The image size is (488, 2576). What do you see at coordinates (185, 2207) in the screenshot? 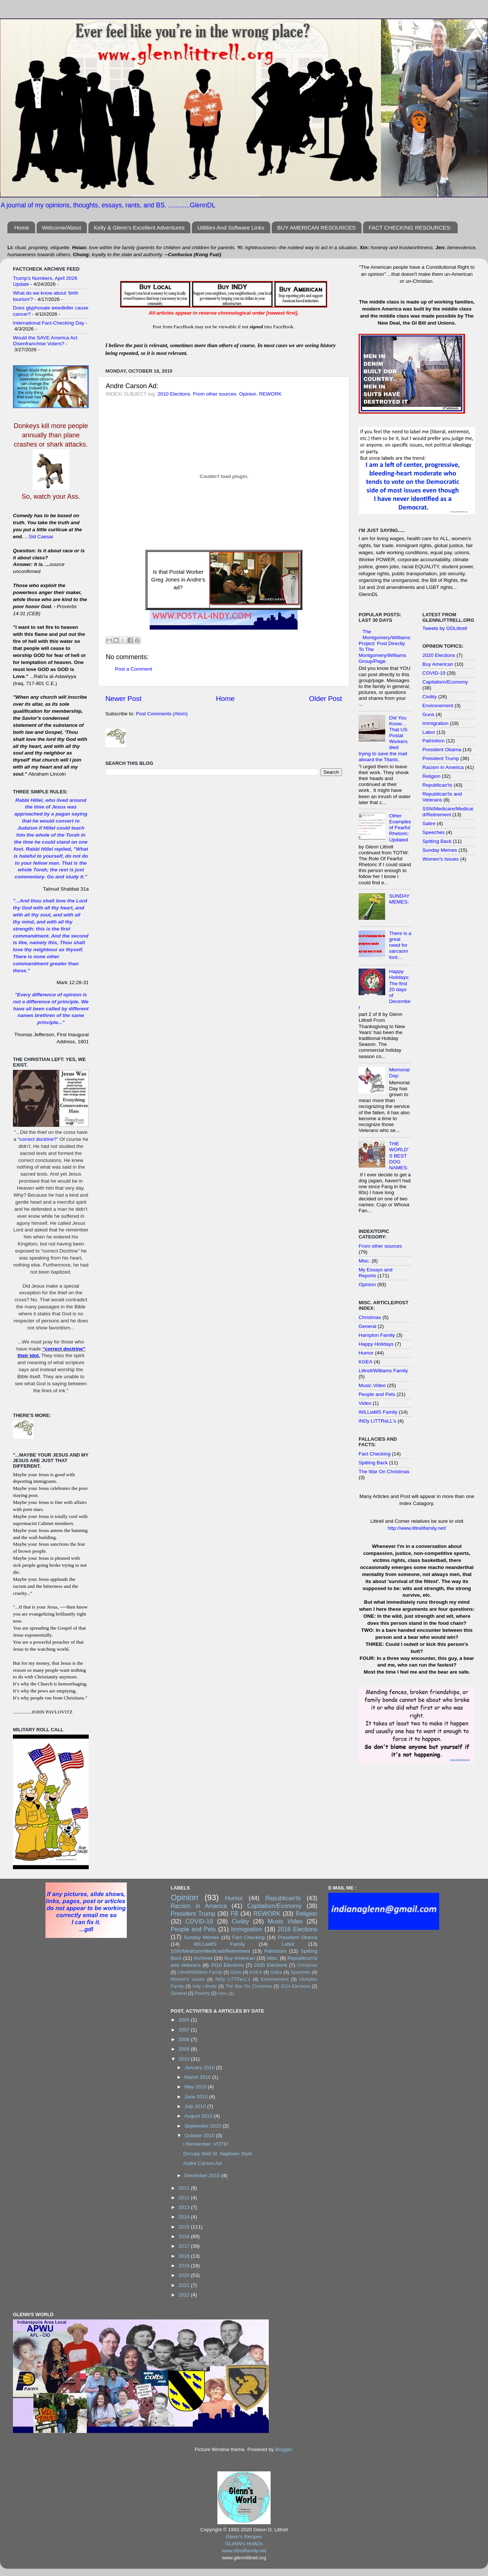
I see `2013` at bounding box center [185, 2207].